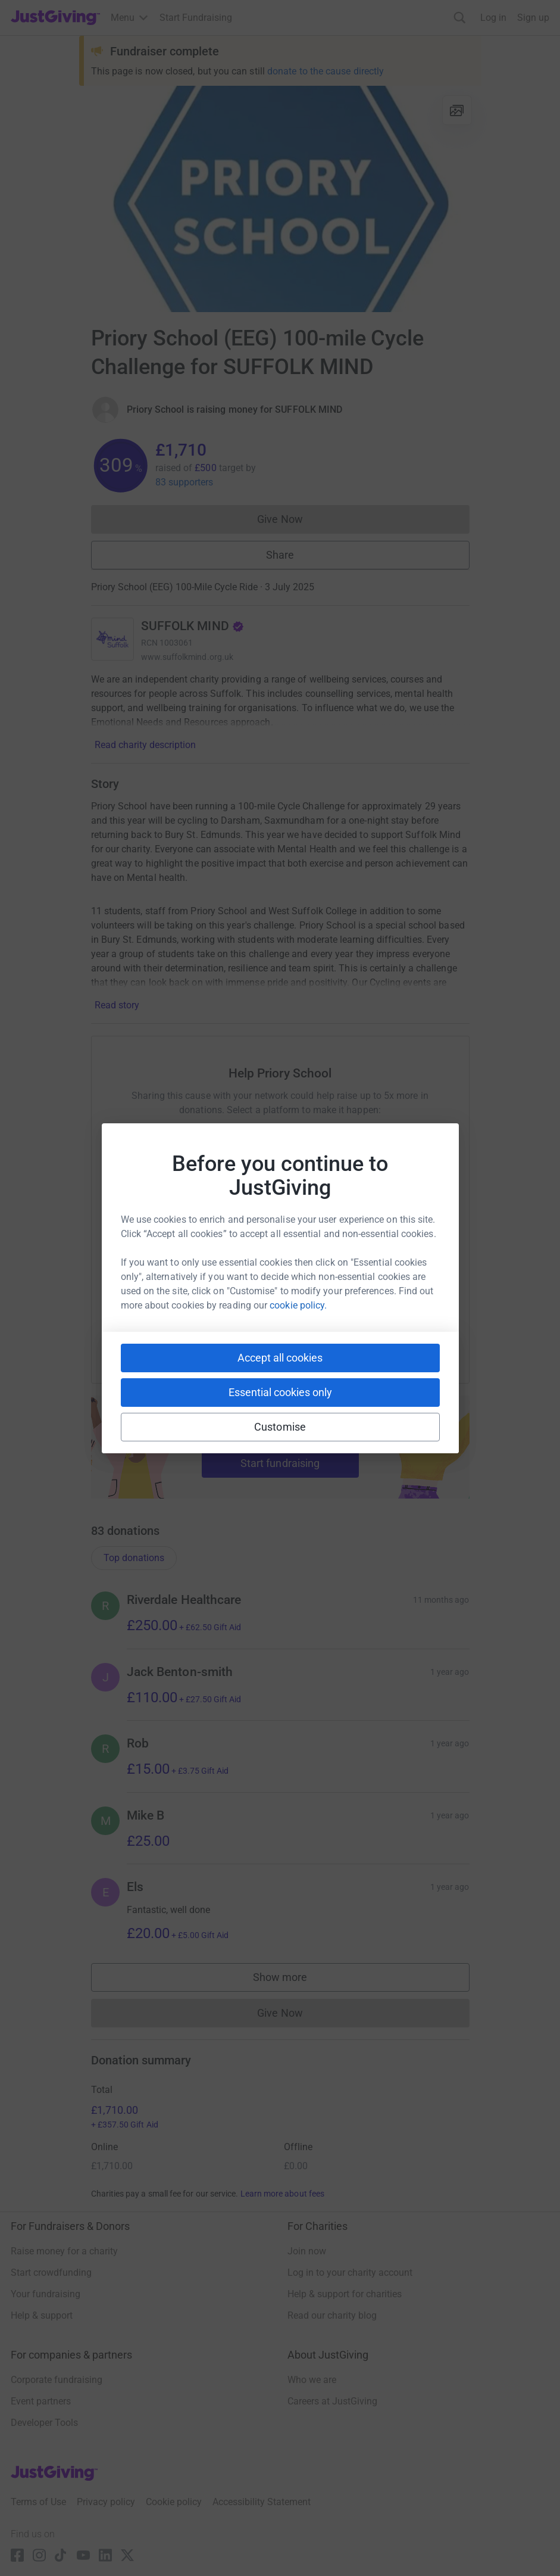 The width and height of the screenshot is (560, 2576). I want to click on Terms of Use, so click(38, 2502).